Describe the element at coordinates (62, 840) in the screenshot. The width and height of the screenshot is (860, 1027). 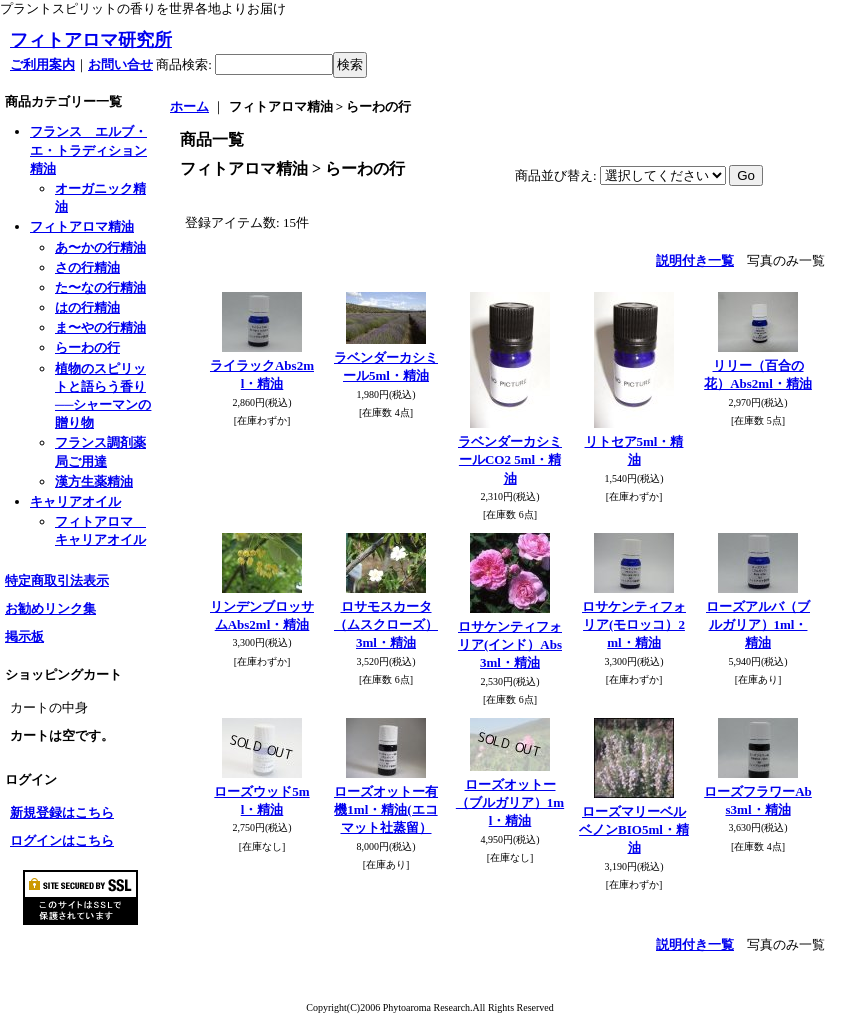
I see `ログインはこちら` at that location.